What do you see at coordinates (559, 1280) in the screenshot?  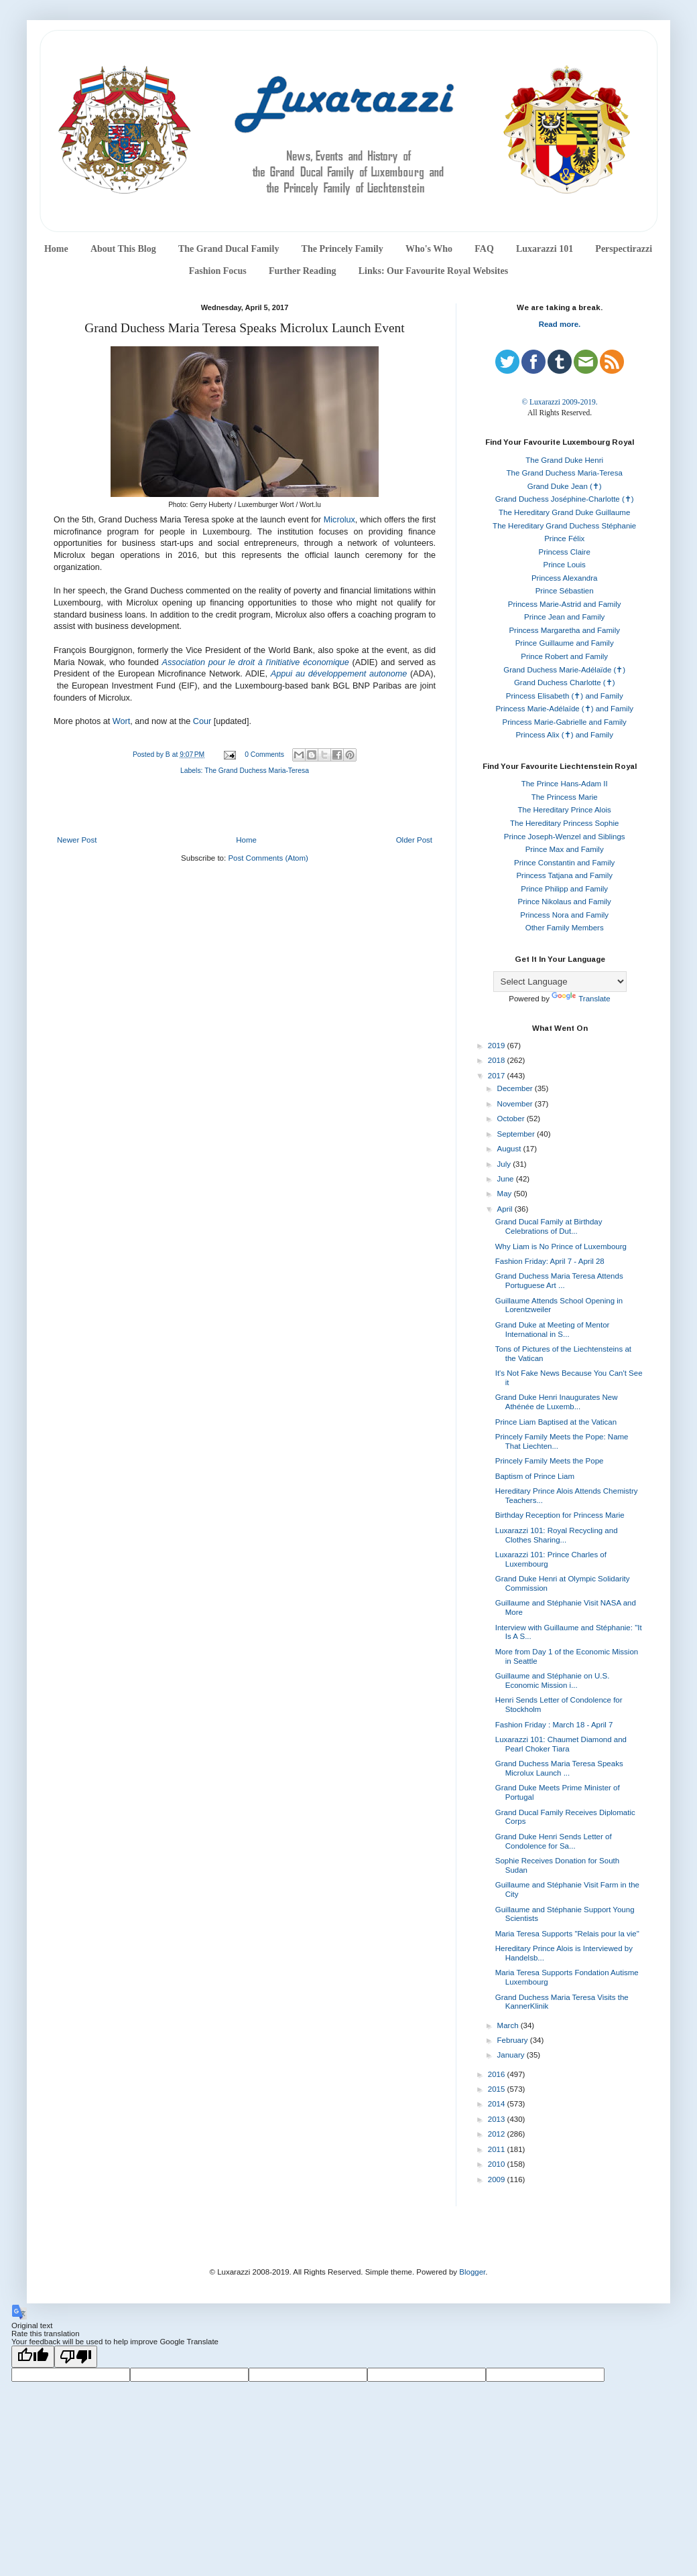 I see `Grand Duchess Maria Teresa Attends Portuguese Art ...` at bounding box center [559, 1280].